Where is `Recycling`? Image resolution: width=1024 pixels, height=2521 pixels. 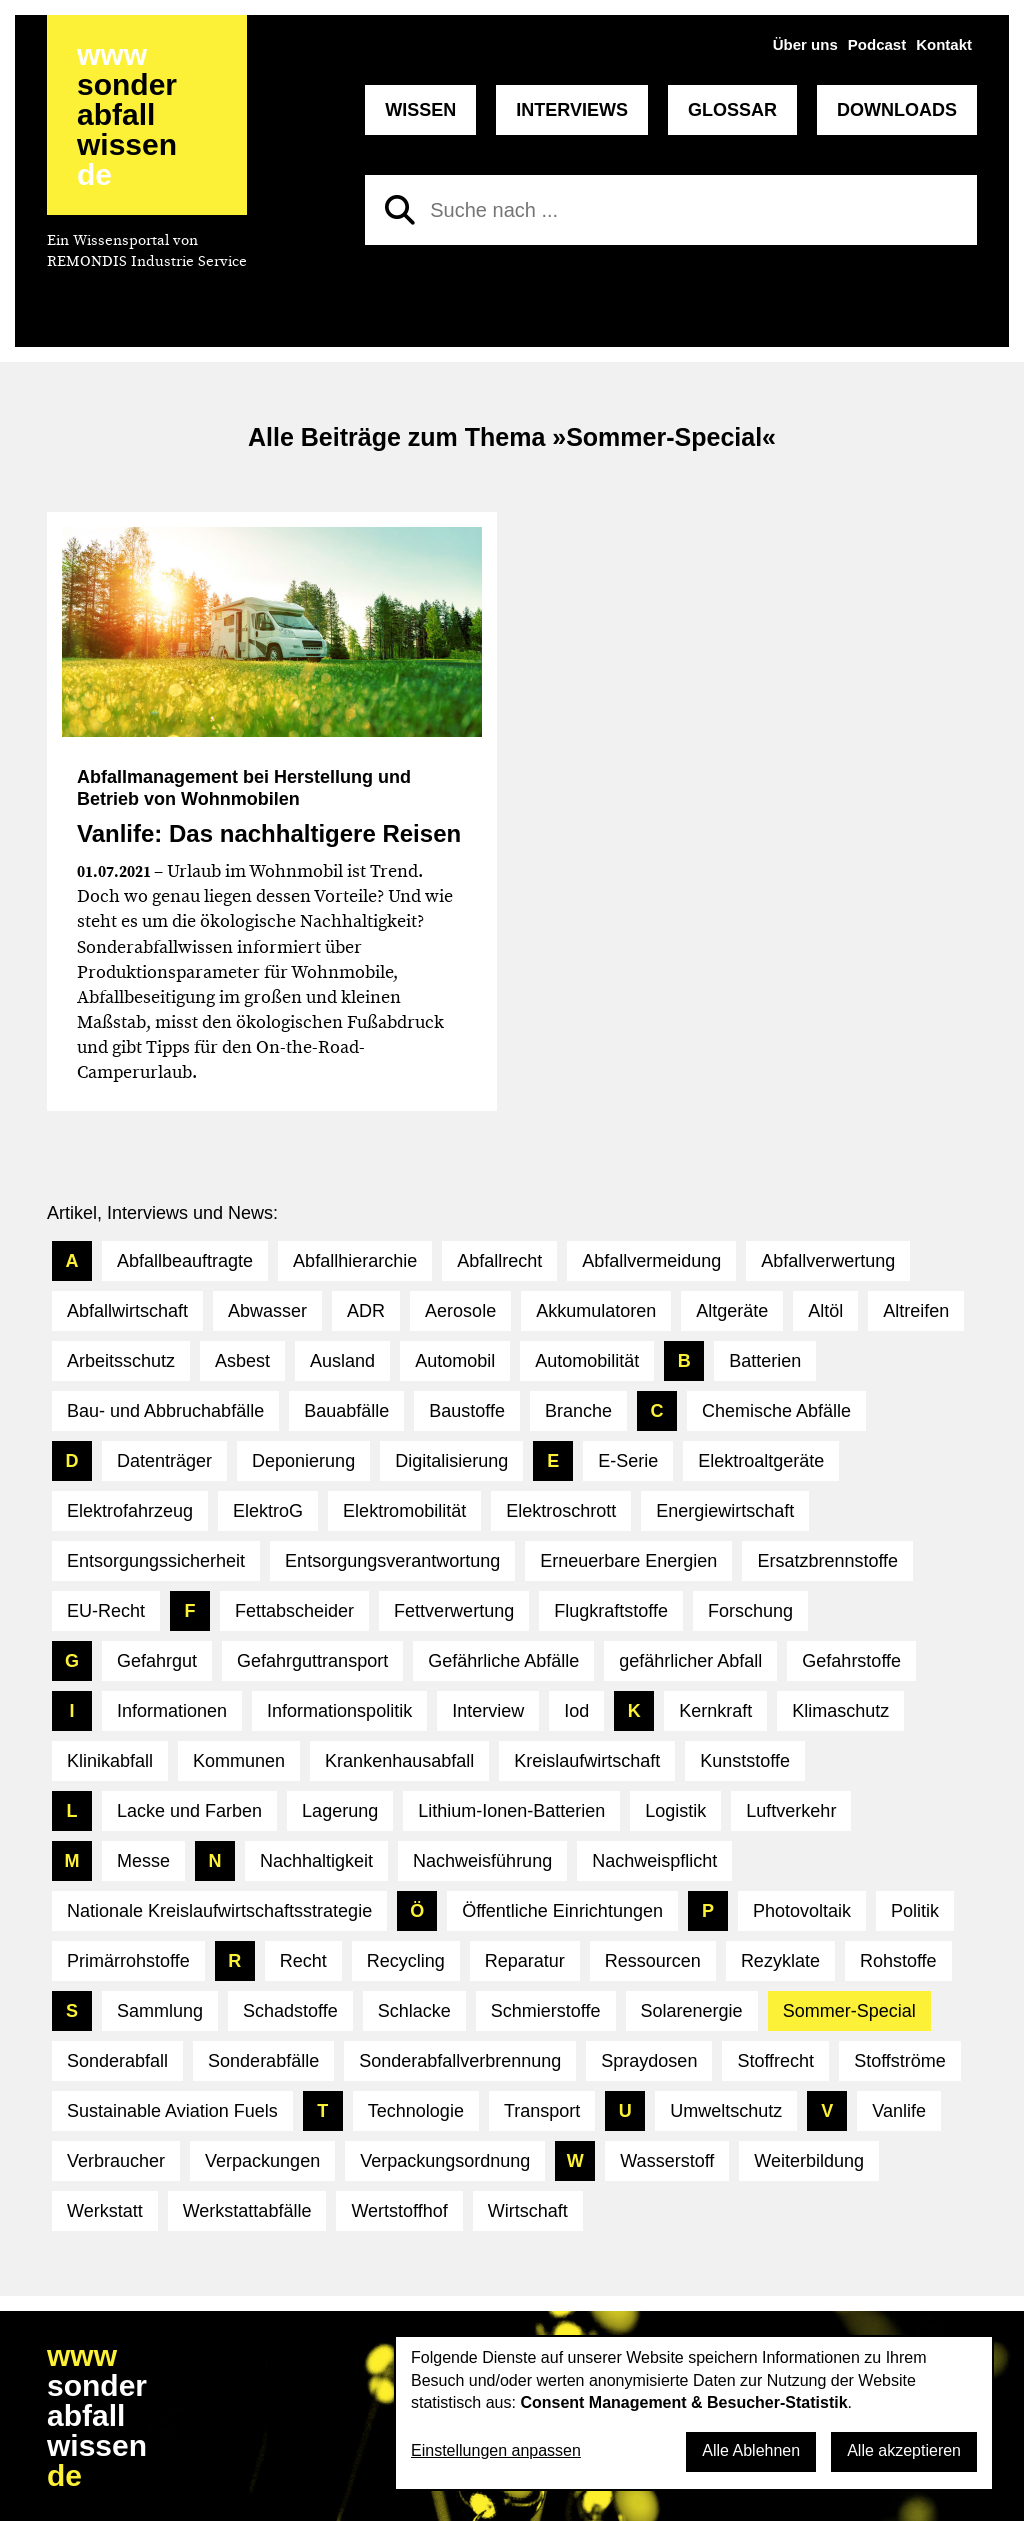 Recycling is located at coordinates (406, 1961).